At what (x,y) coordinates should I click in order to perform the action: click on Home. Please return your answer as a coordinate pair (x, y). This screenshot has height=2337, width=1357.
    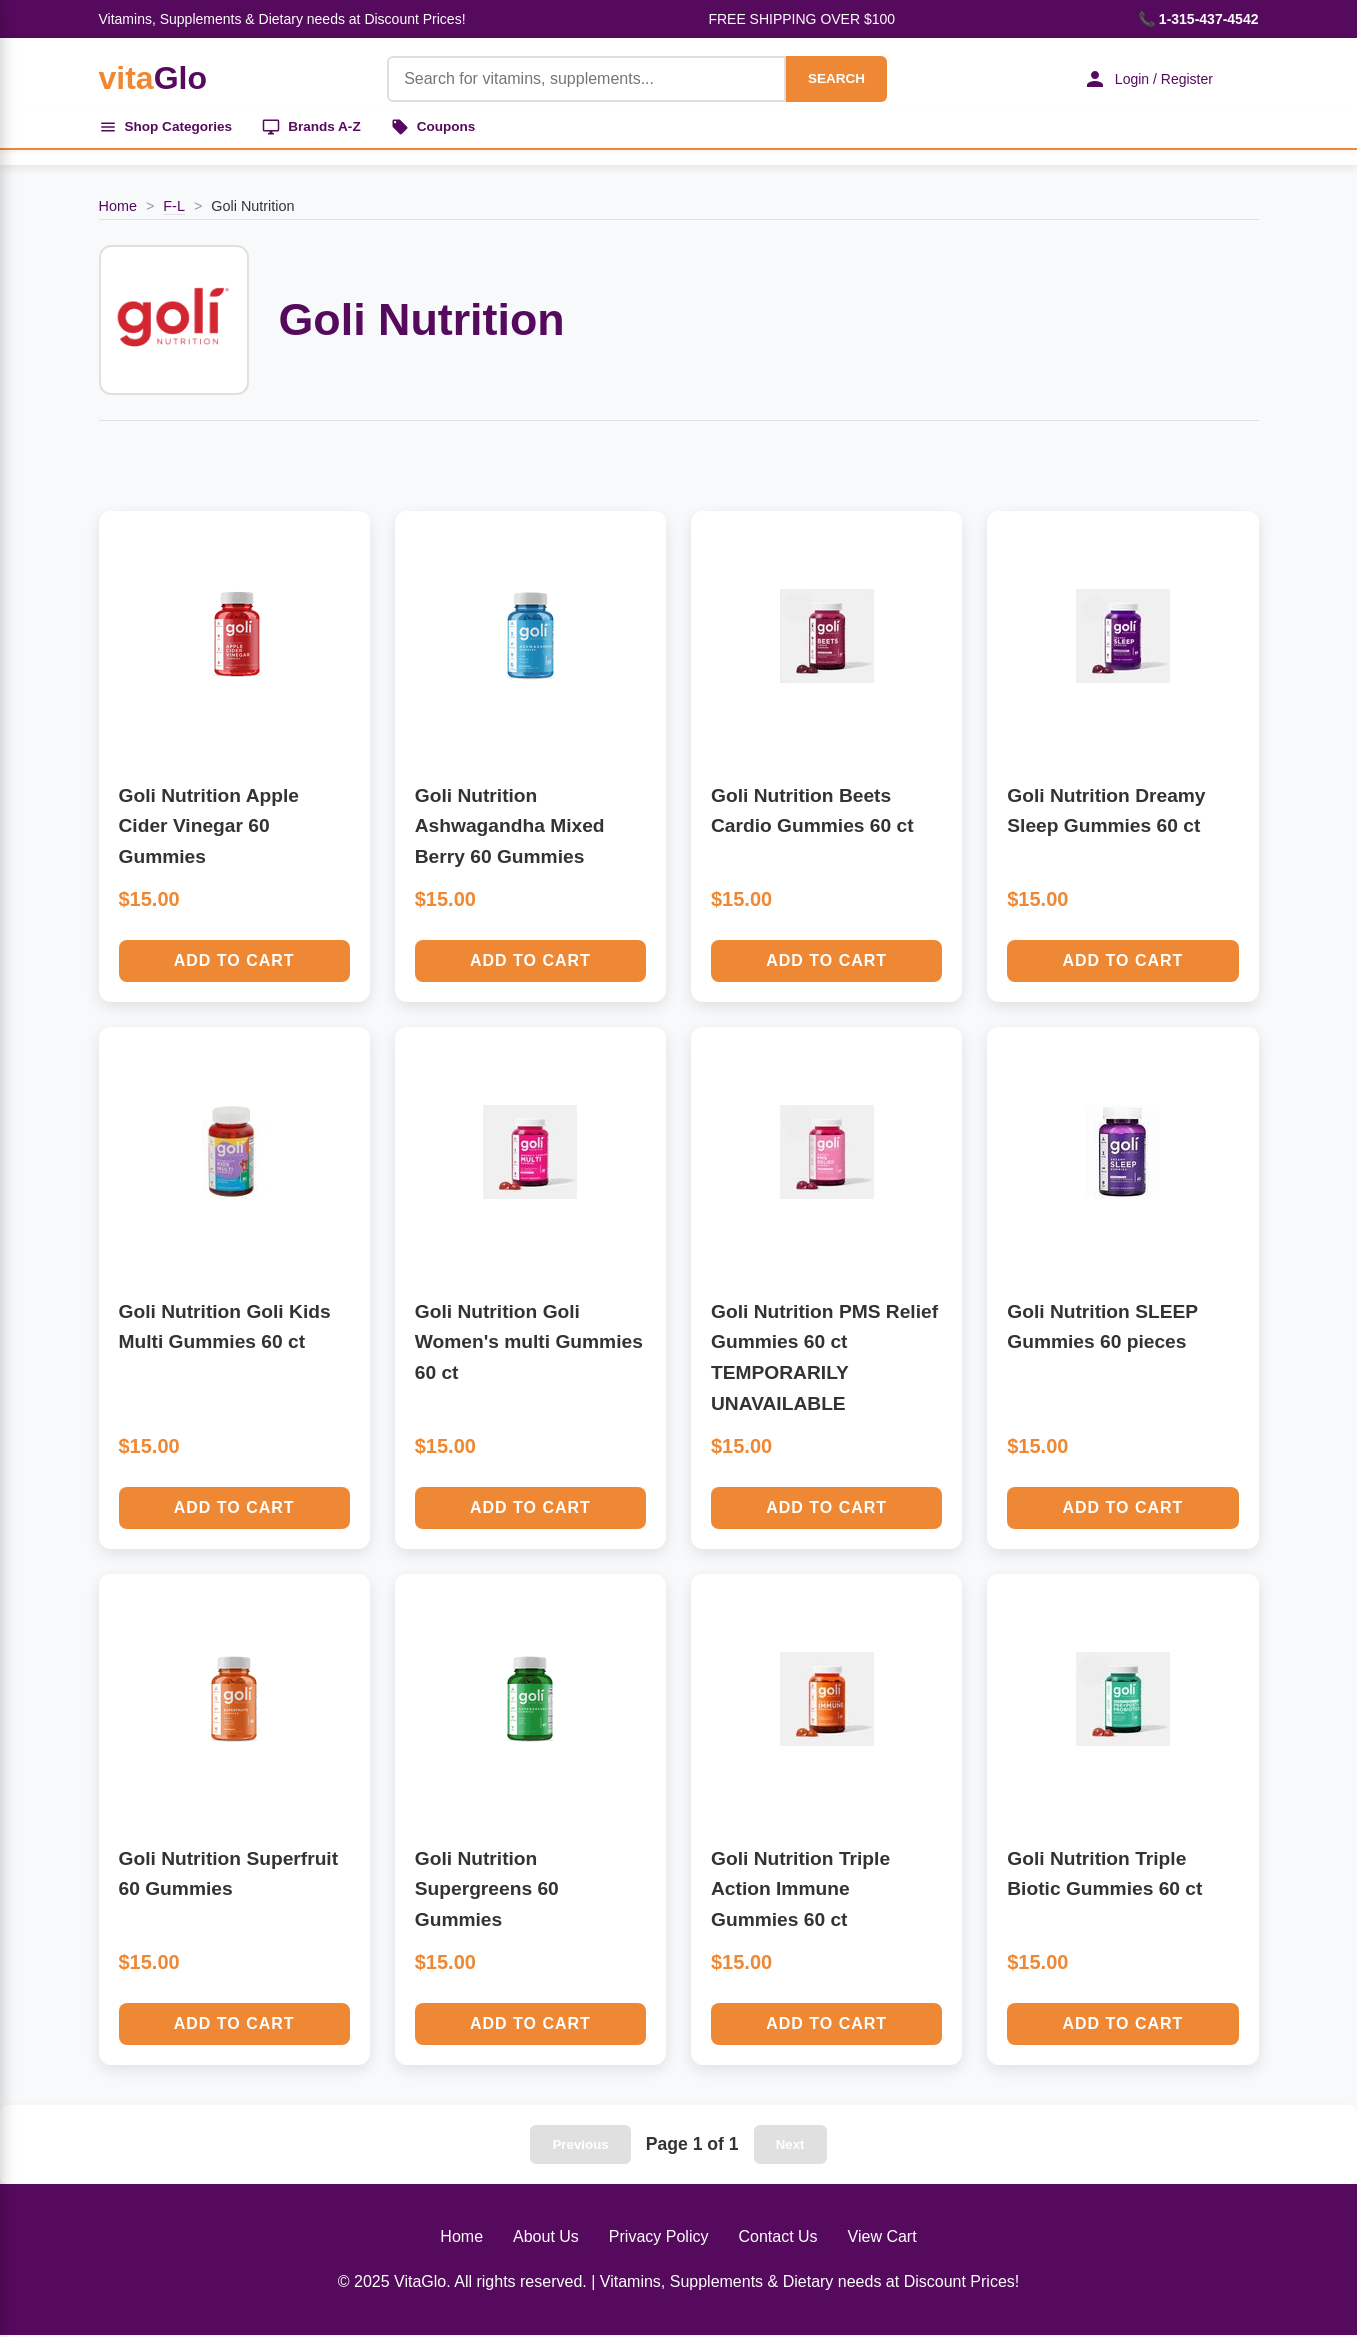
    Looking at the image, I should click on (118, 209).